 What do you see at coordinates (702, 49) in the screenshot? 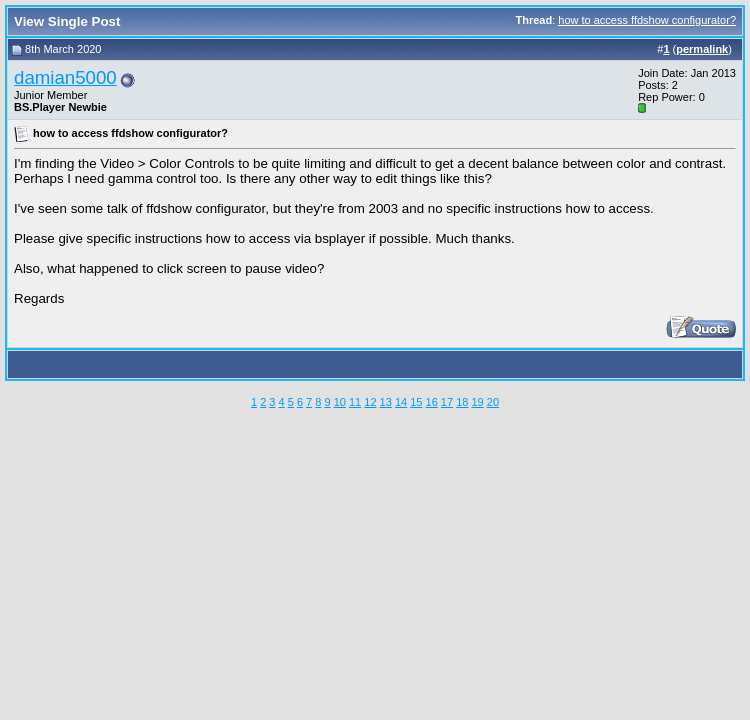
I see `permalink` at bounding box center [702, 49].